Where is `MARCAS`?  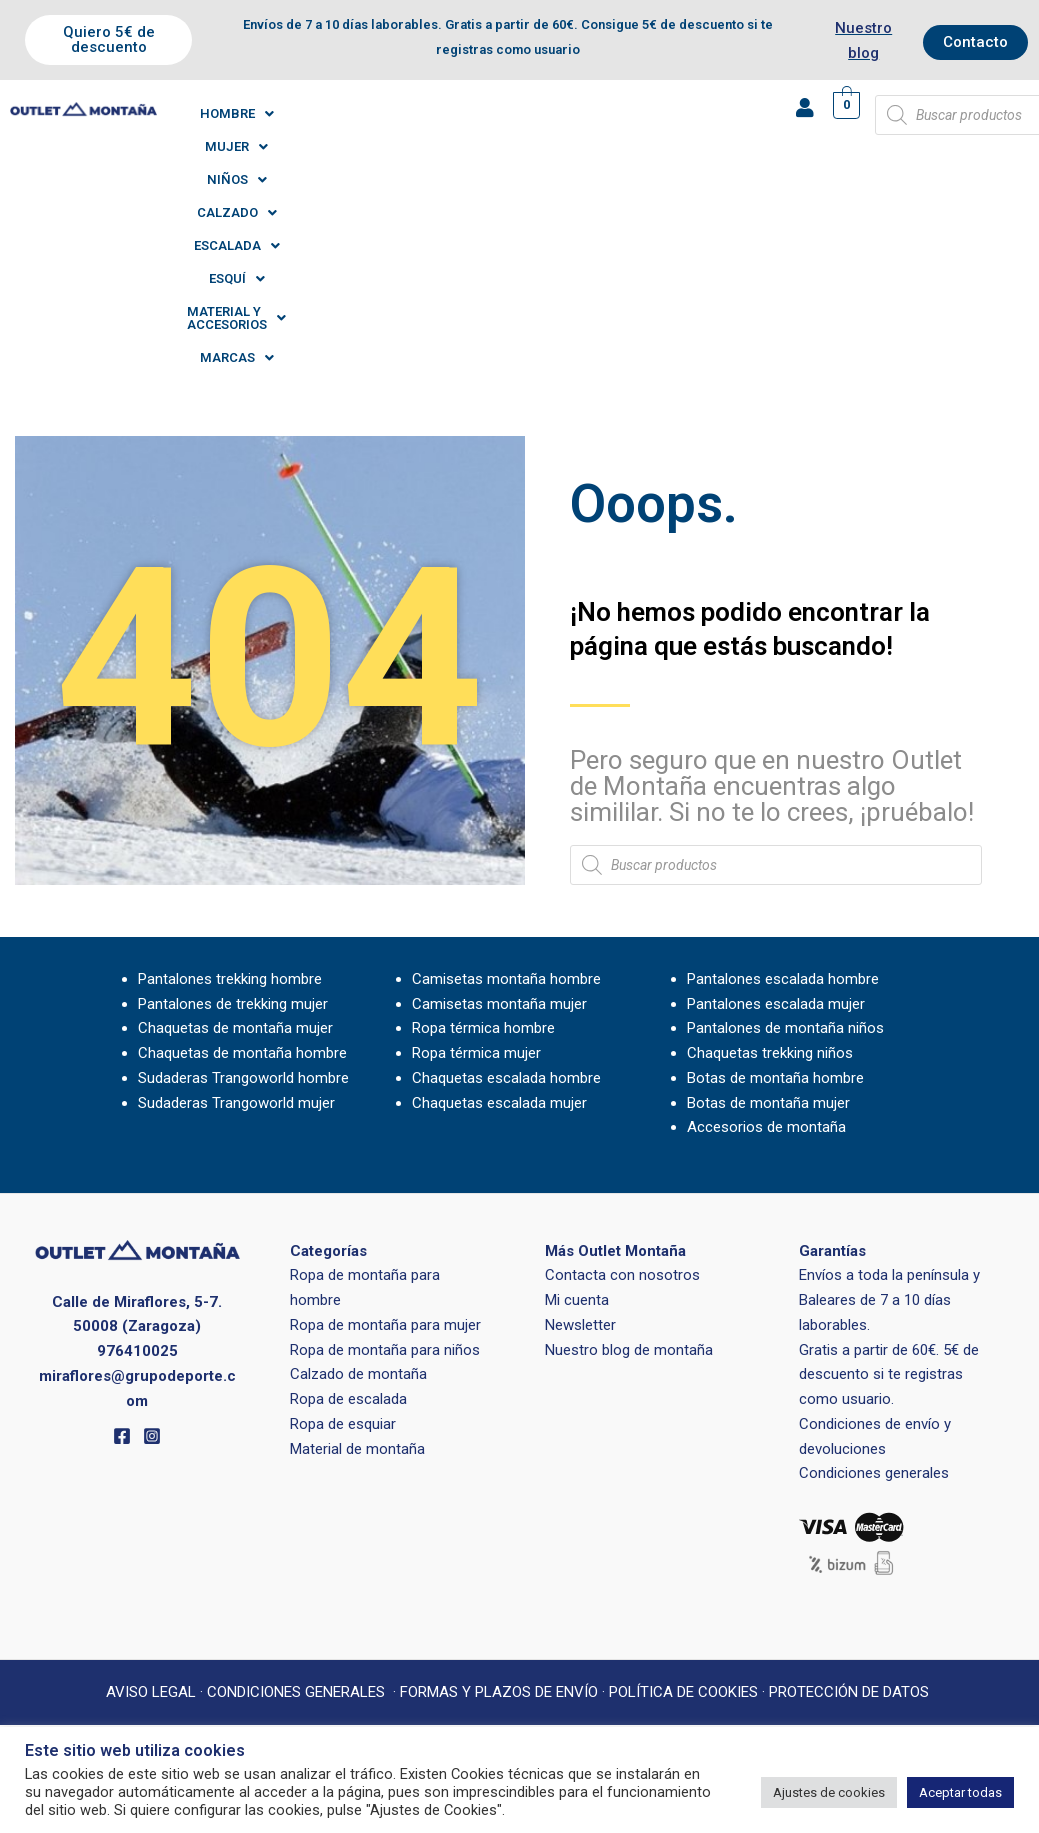
MARCAS is located at coordinates (569, 146).